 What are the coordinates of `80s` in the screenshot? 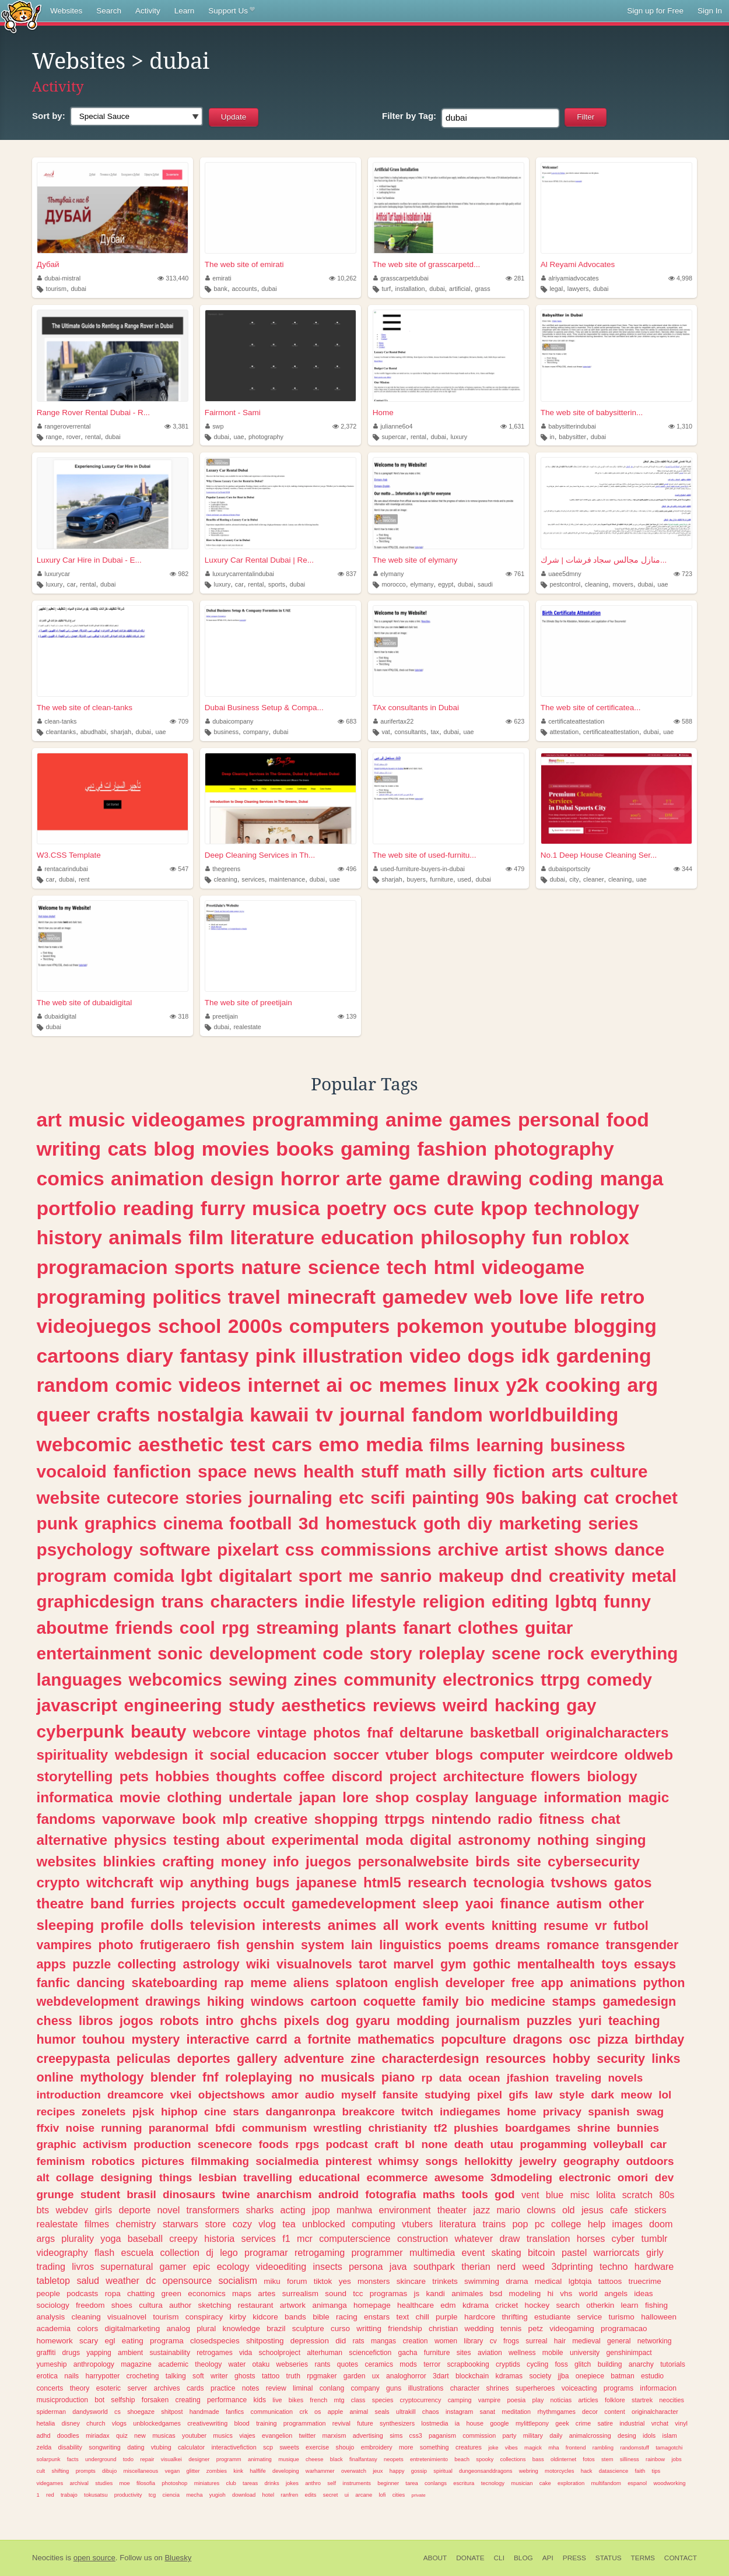 It's located at (666, 2194).